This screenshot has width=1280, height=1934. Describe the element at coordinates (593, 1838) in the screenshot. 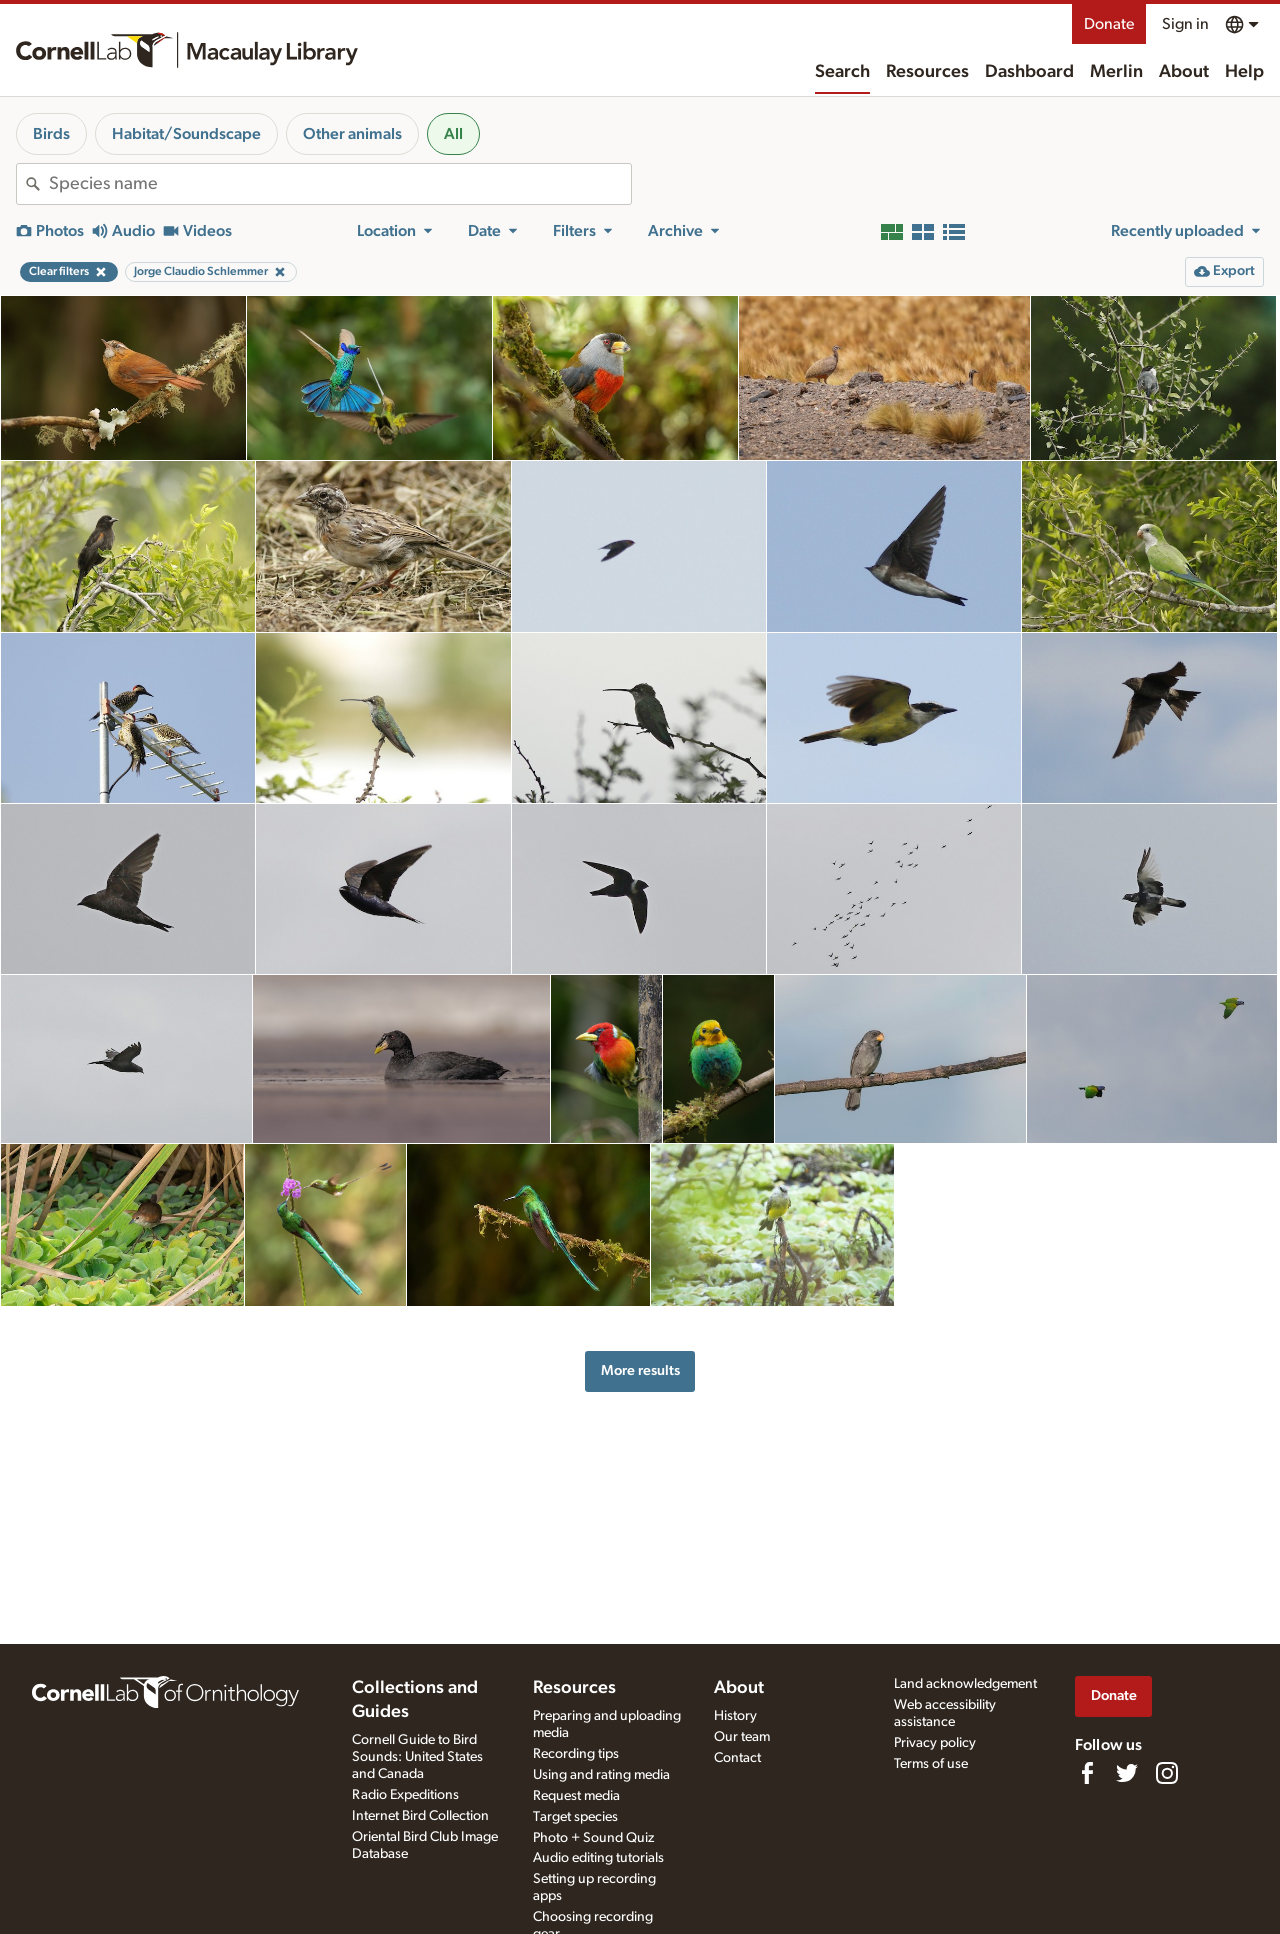

I see `Photo + Sound Quiz` at that location.